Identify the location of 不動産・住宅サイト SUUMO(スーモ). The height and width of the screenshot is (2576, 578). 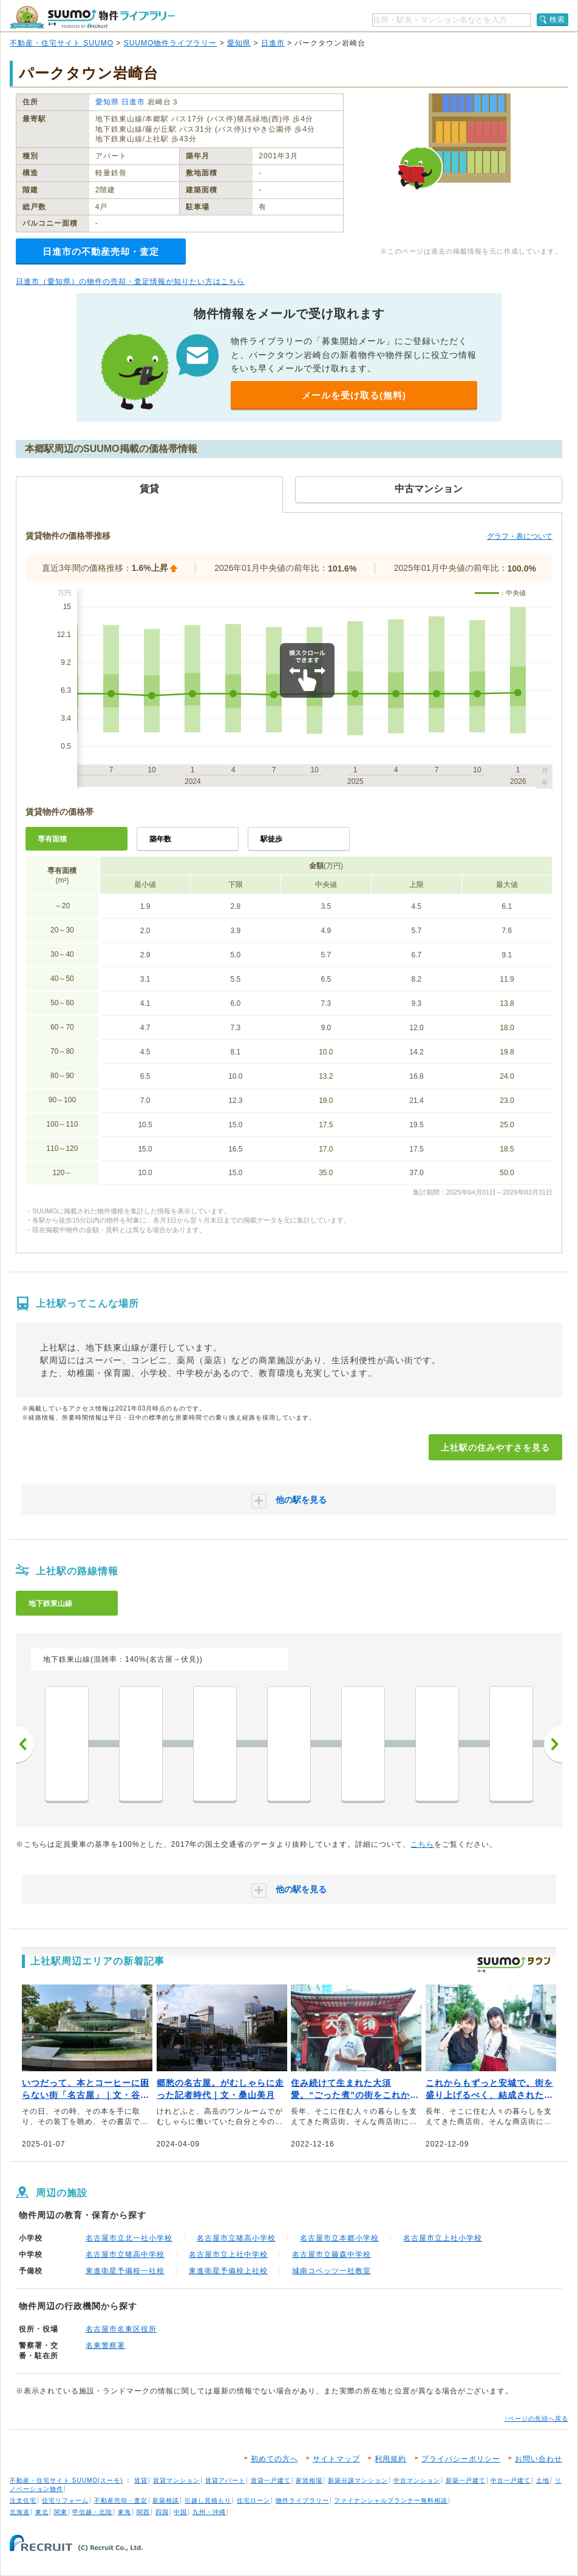
(66, 2480).